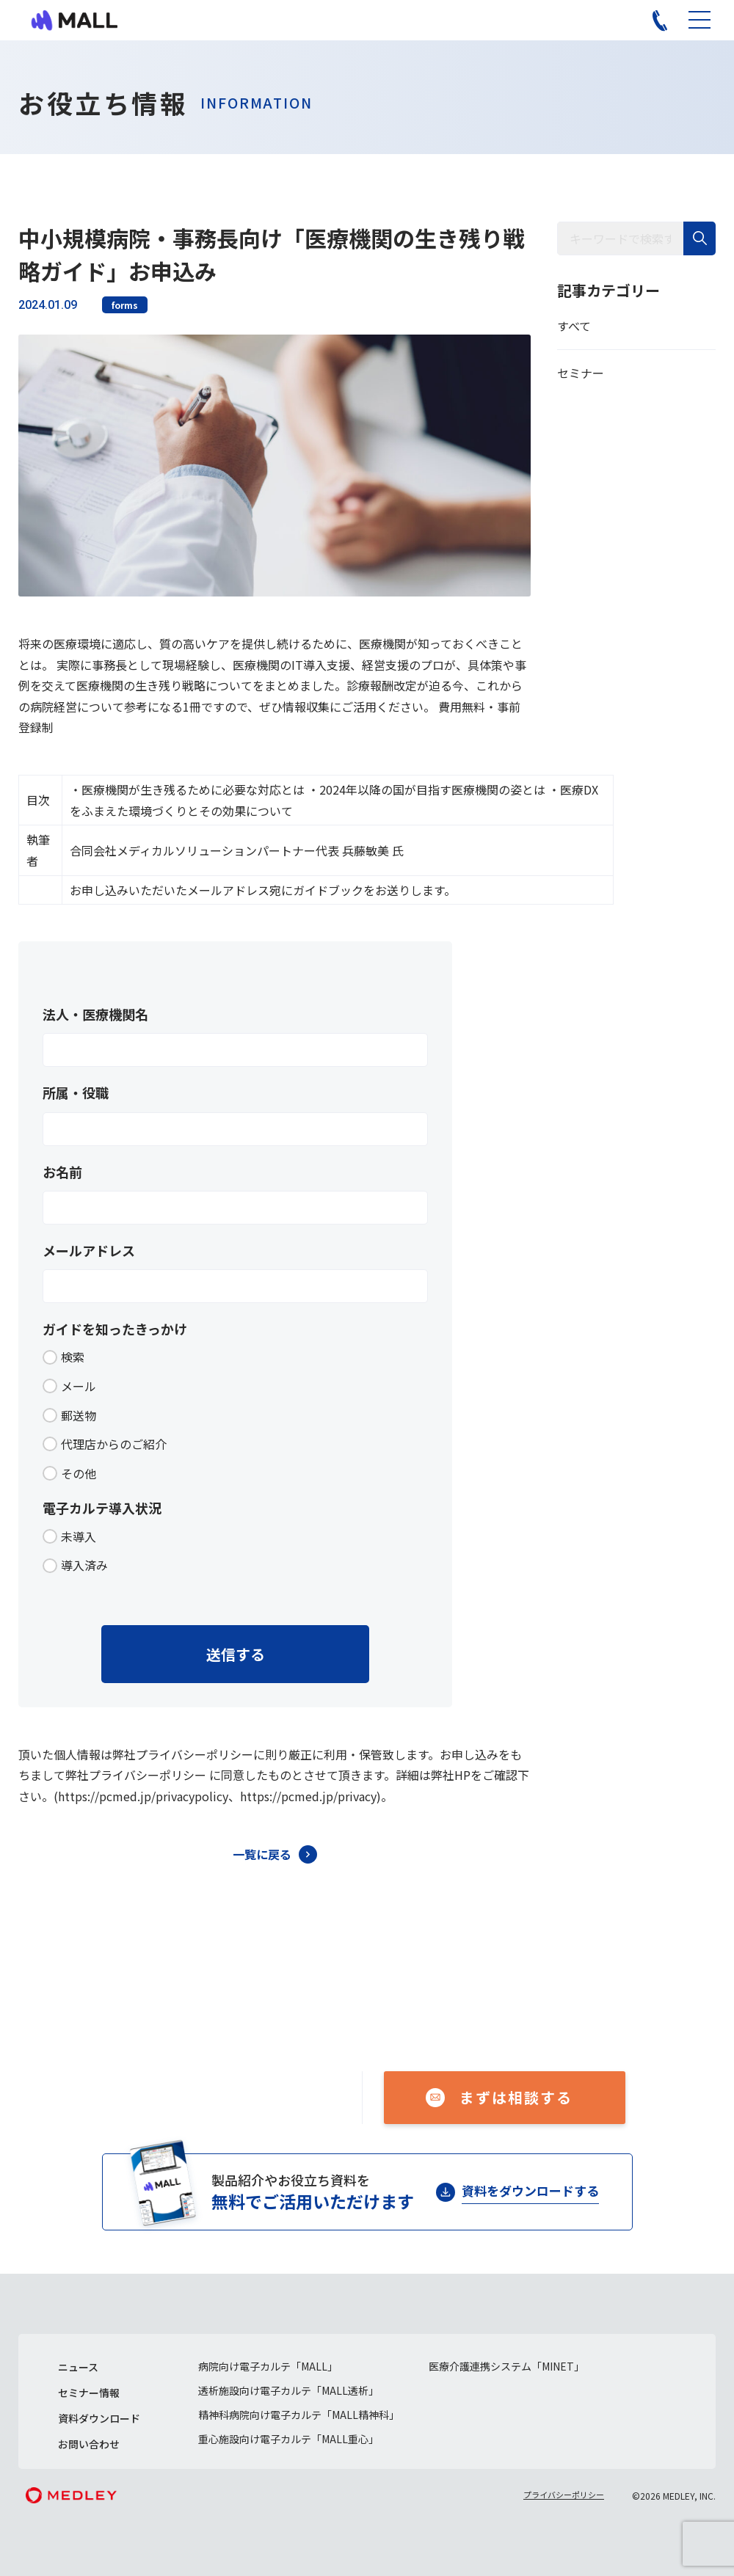 This screenshot has height=2576, width=734. Describe the element at coordinates (268, 2366) in the screenshot. I see `病院向け電子カルテ「MALL」` at that location.